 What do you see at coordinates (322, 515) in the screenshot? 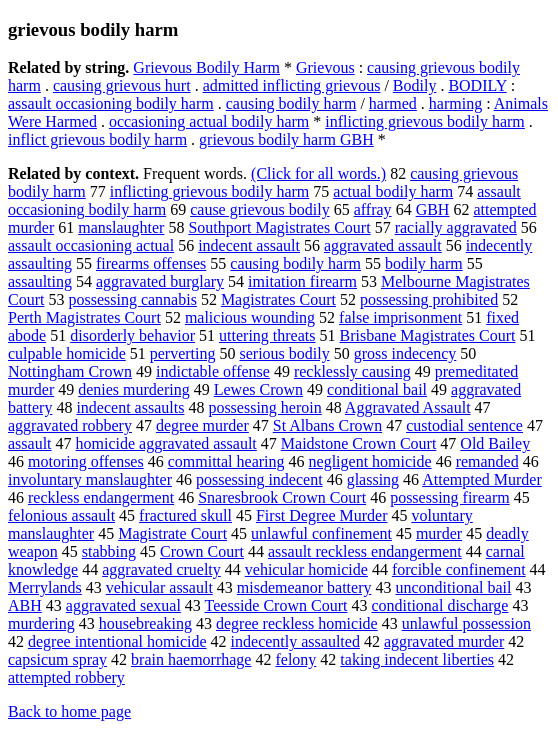
I see `First Degree Murder` at bounding box center [322, 515].